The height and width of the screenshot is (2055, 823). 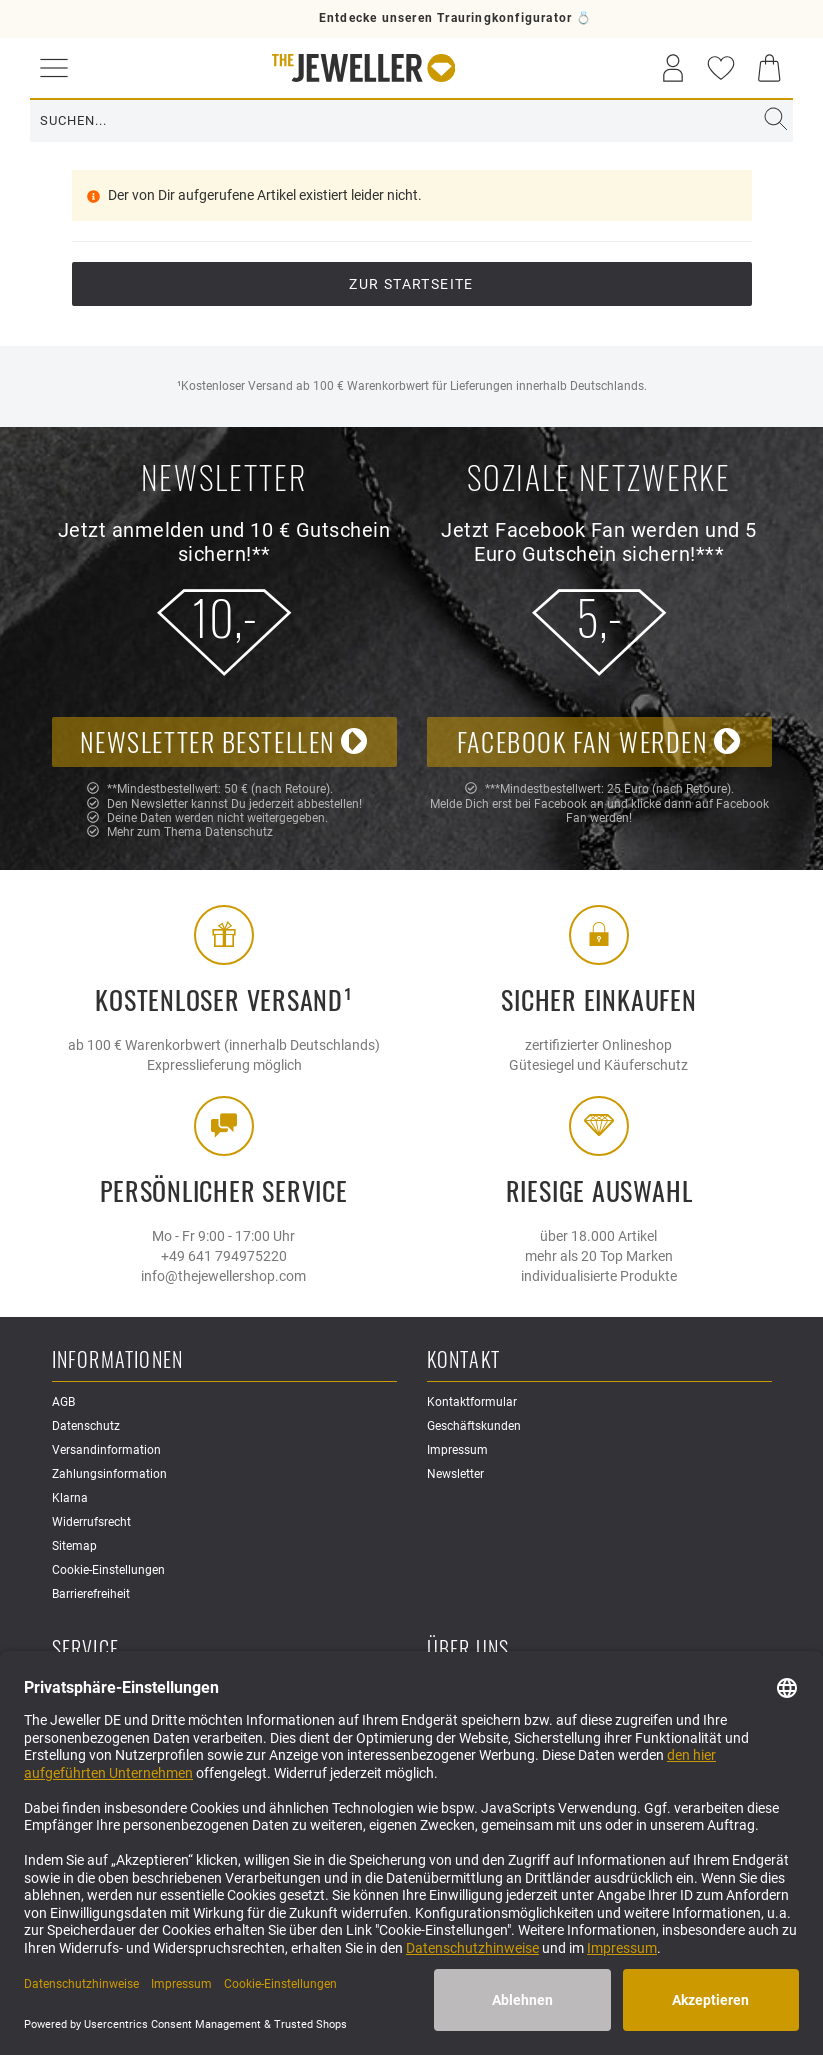 I want to click on AGB, so click(x=63, y=1402).